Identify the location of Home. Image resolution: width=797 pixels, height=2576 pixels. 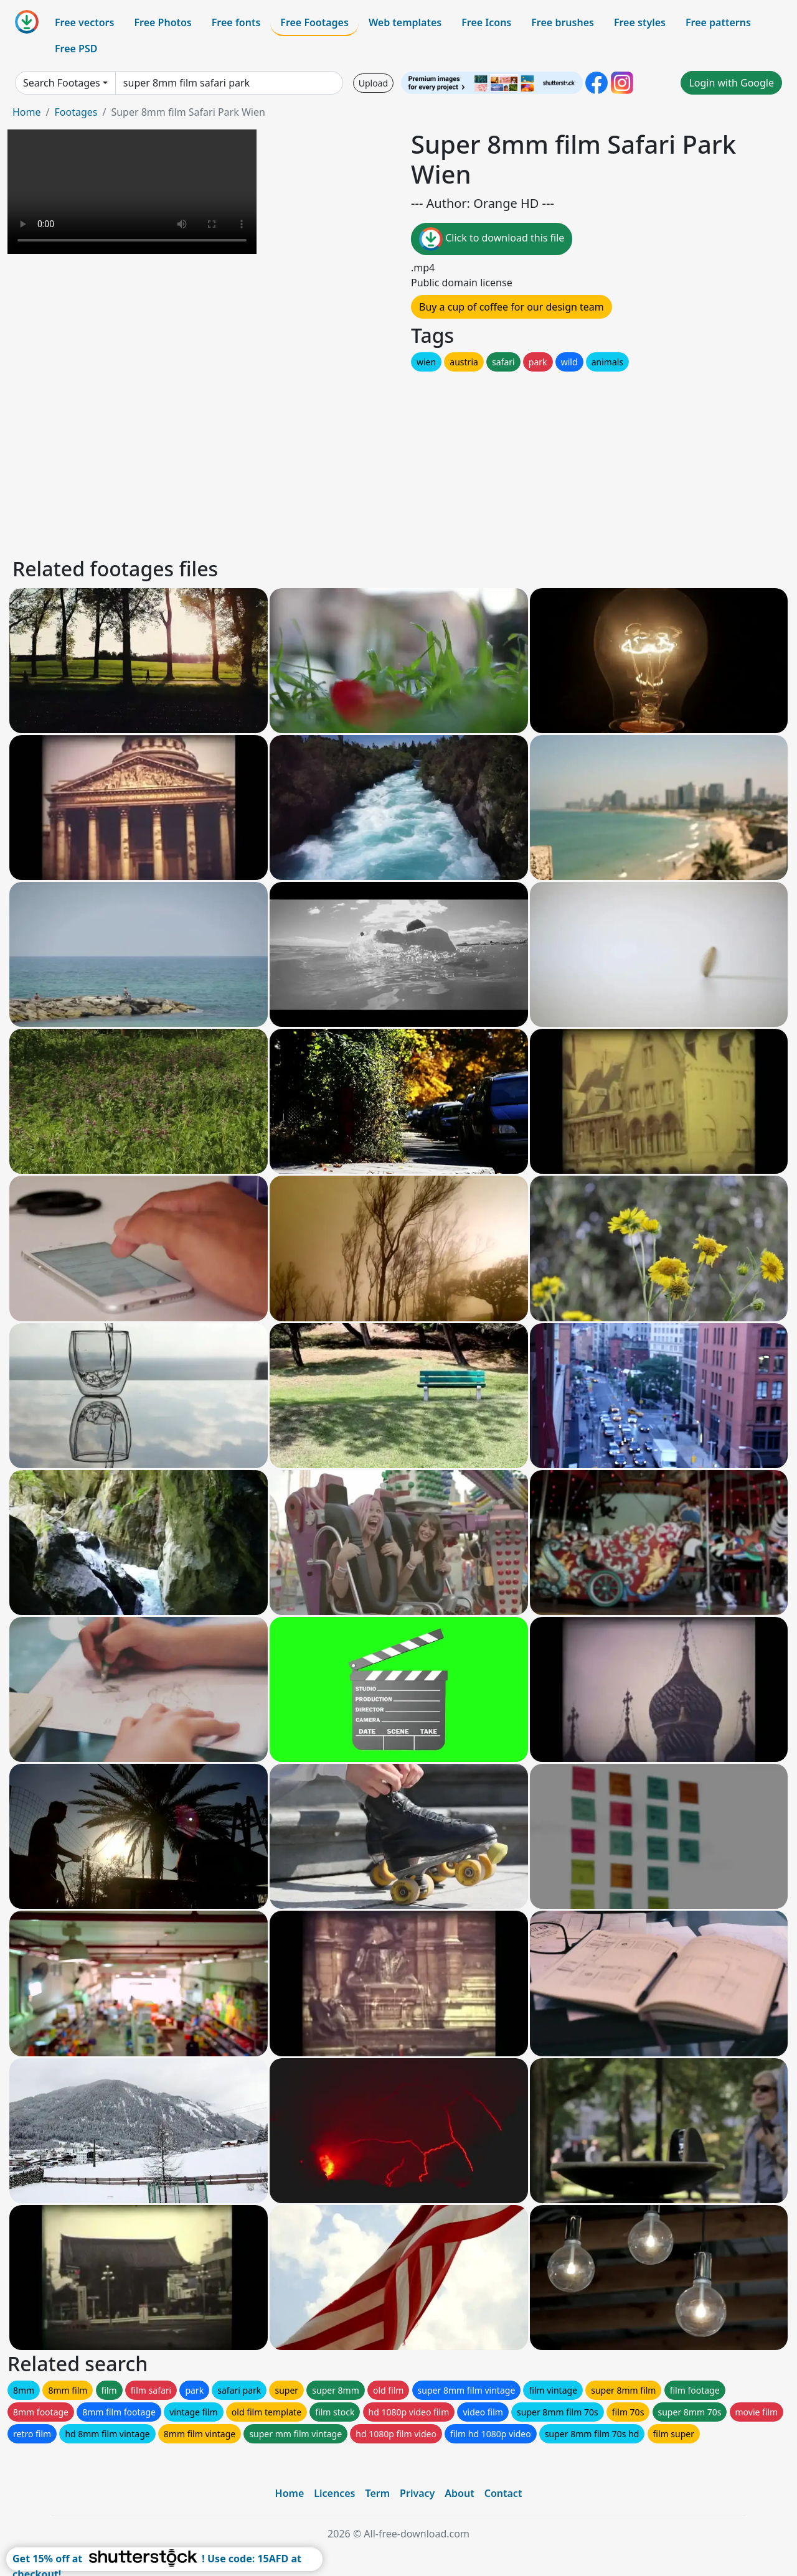
(26, 112).